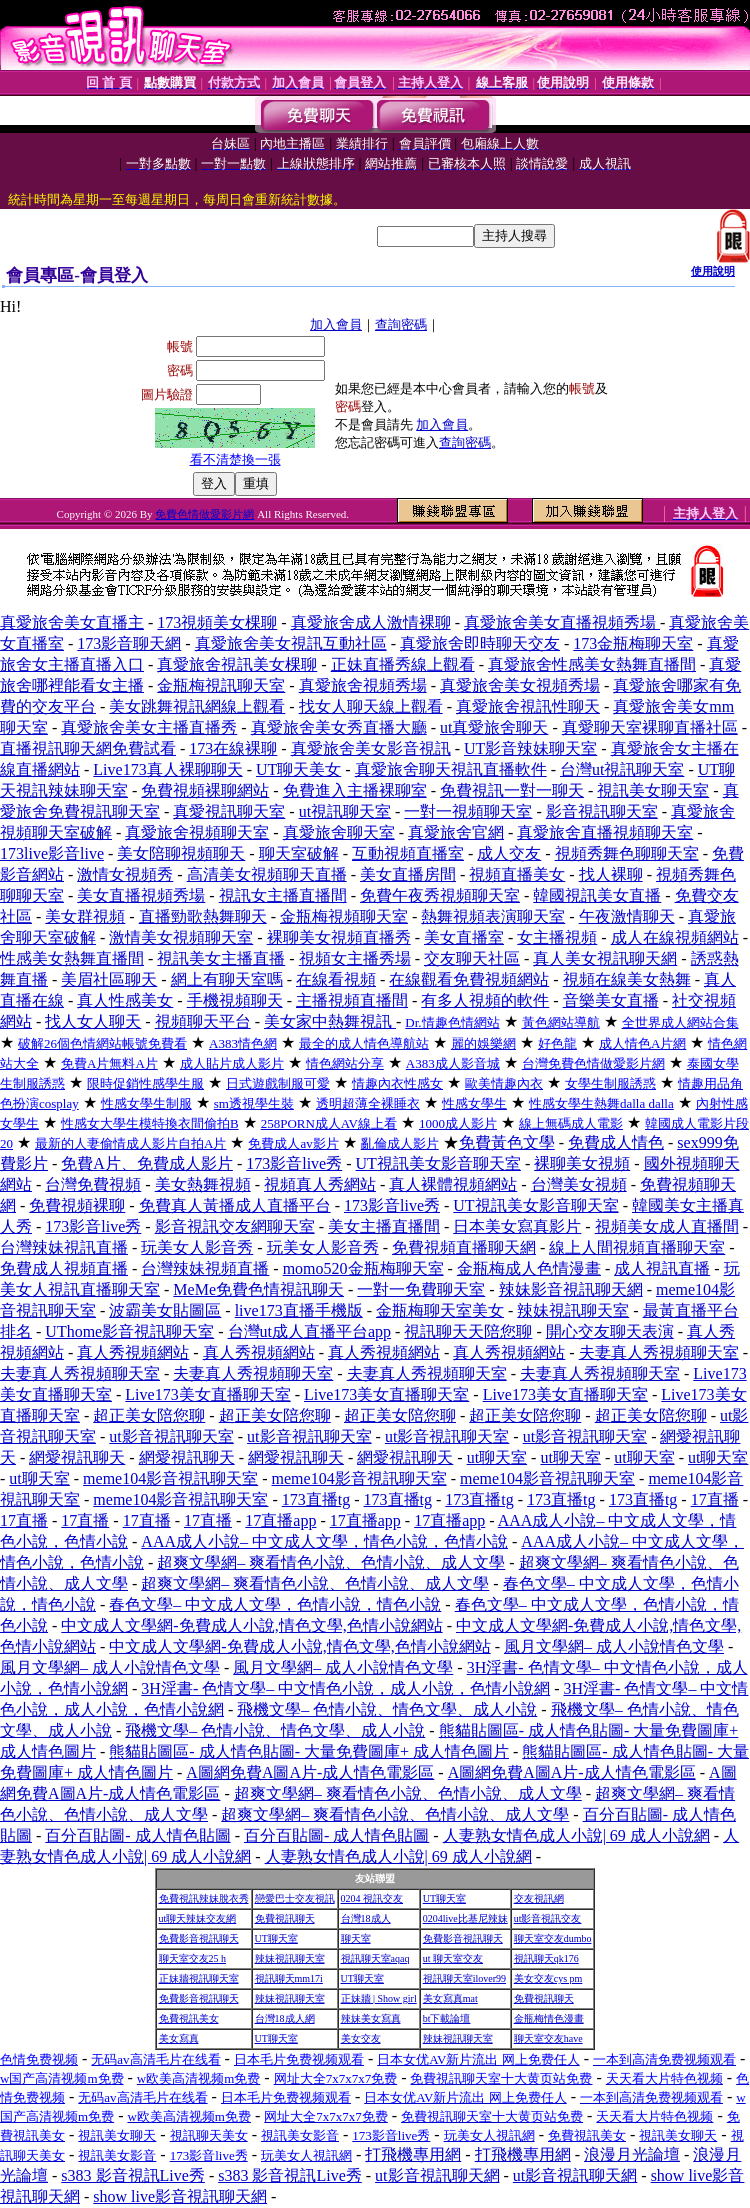 The width and height of the screenshot is (750, 2208). Describe the element at coordinates (227, 979) in the screenshot. I see `網上有聊天室嗎` at that location.